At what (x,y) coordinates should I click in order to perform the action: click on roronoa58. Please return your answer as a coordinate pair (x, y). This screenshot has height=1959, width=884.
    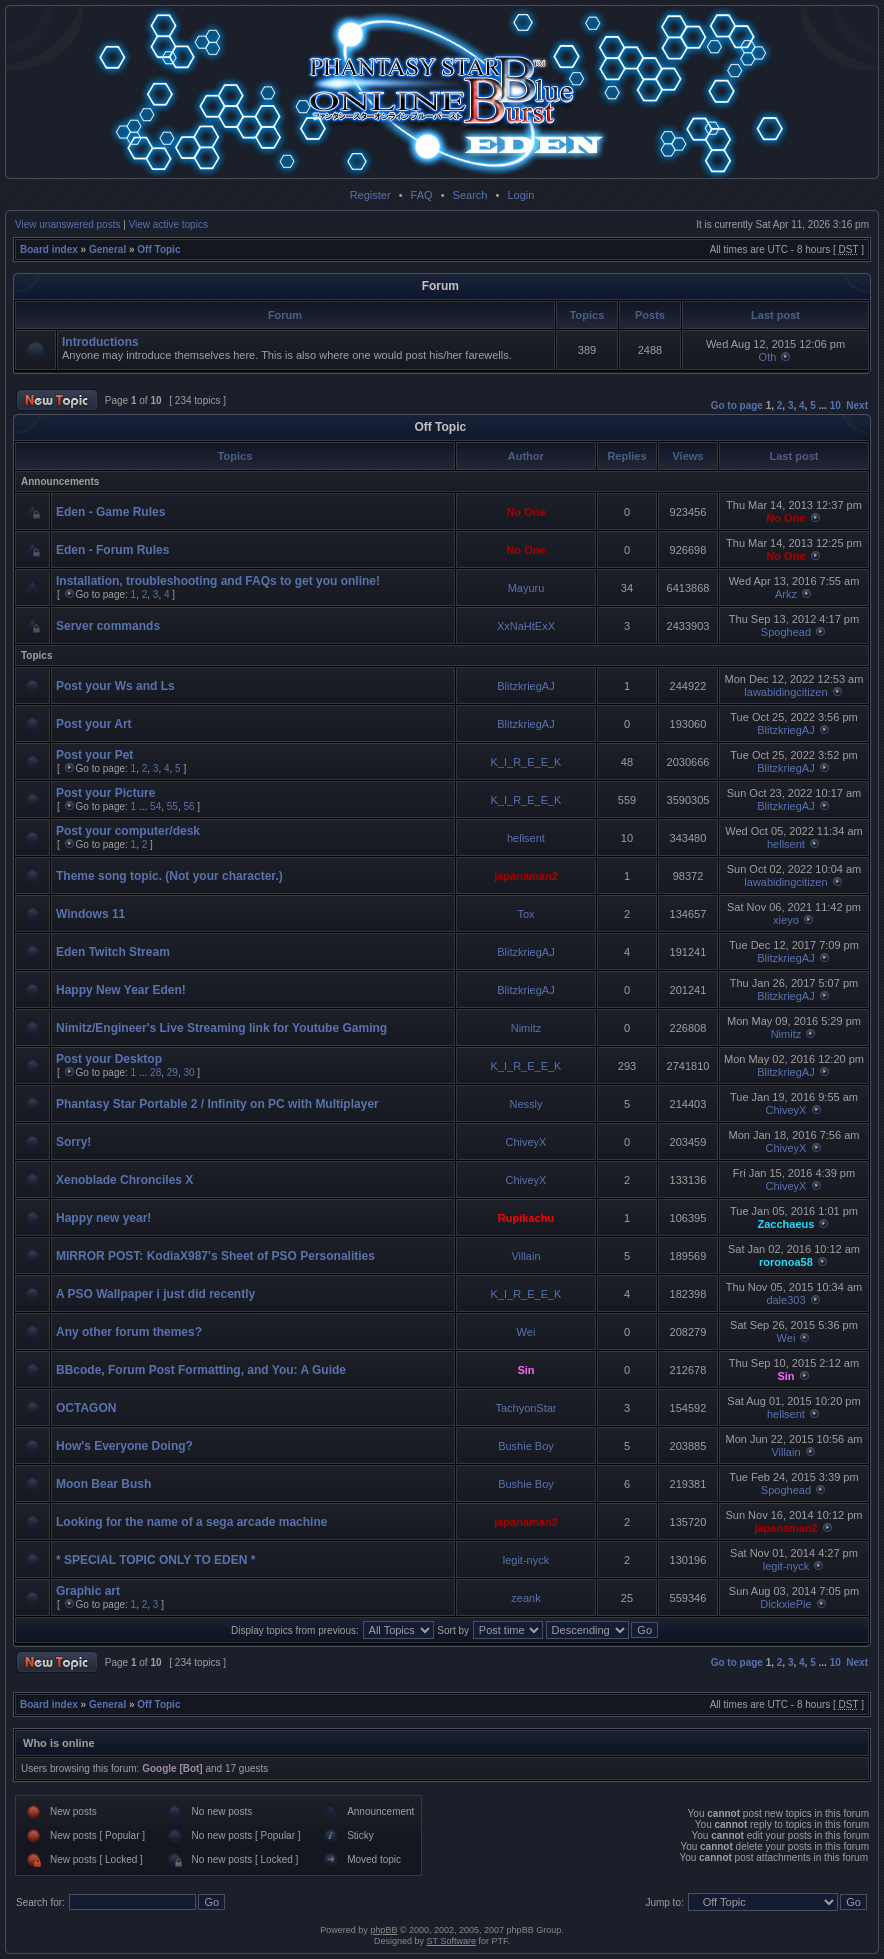
    Looking at the image, I should click on (786, 1262).